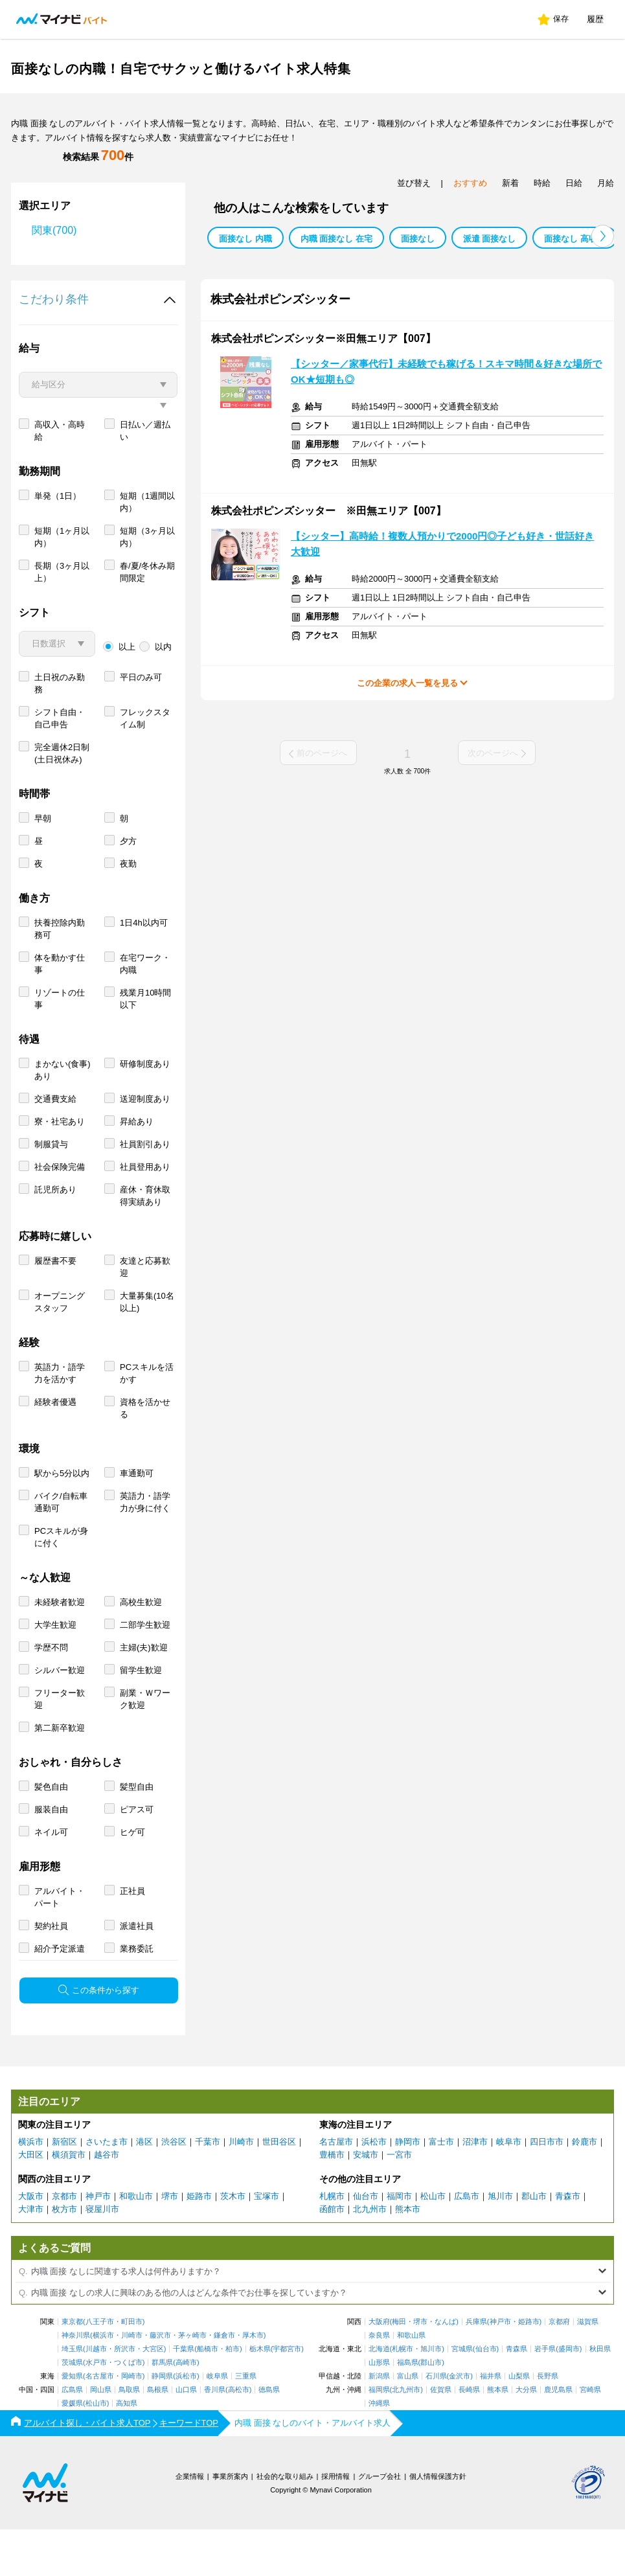 The height and width of the screenshot is (2576, 625). What do you see at coordinates (336, 2188) in the screenshot?
I see `名古屋市` at bounding box center [336, 2188].